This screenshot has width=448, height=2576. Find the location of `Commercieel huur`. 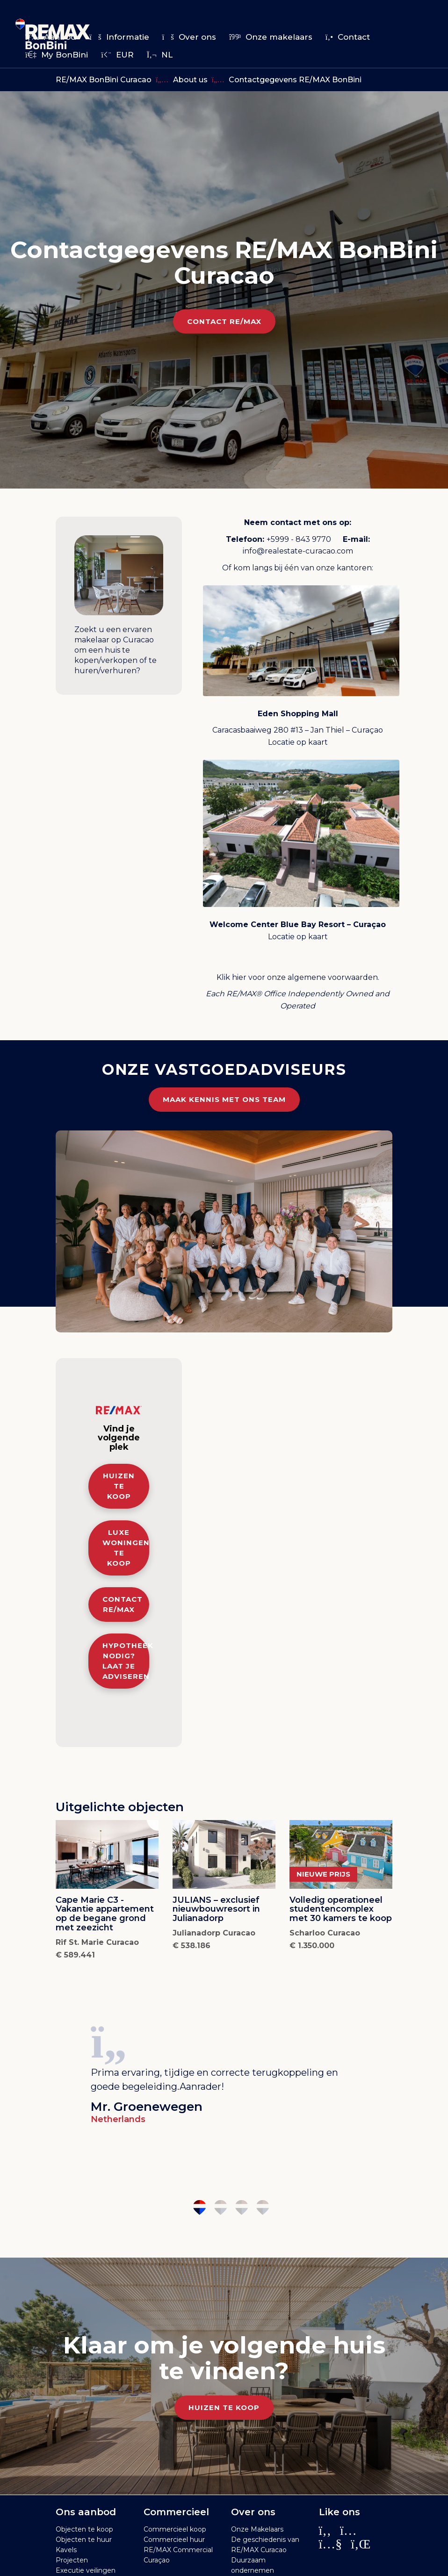

Commercieel huur is located at coordinates (174, 2539).